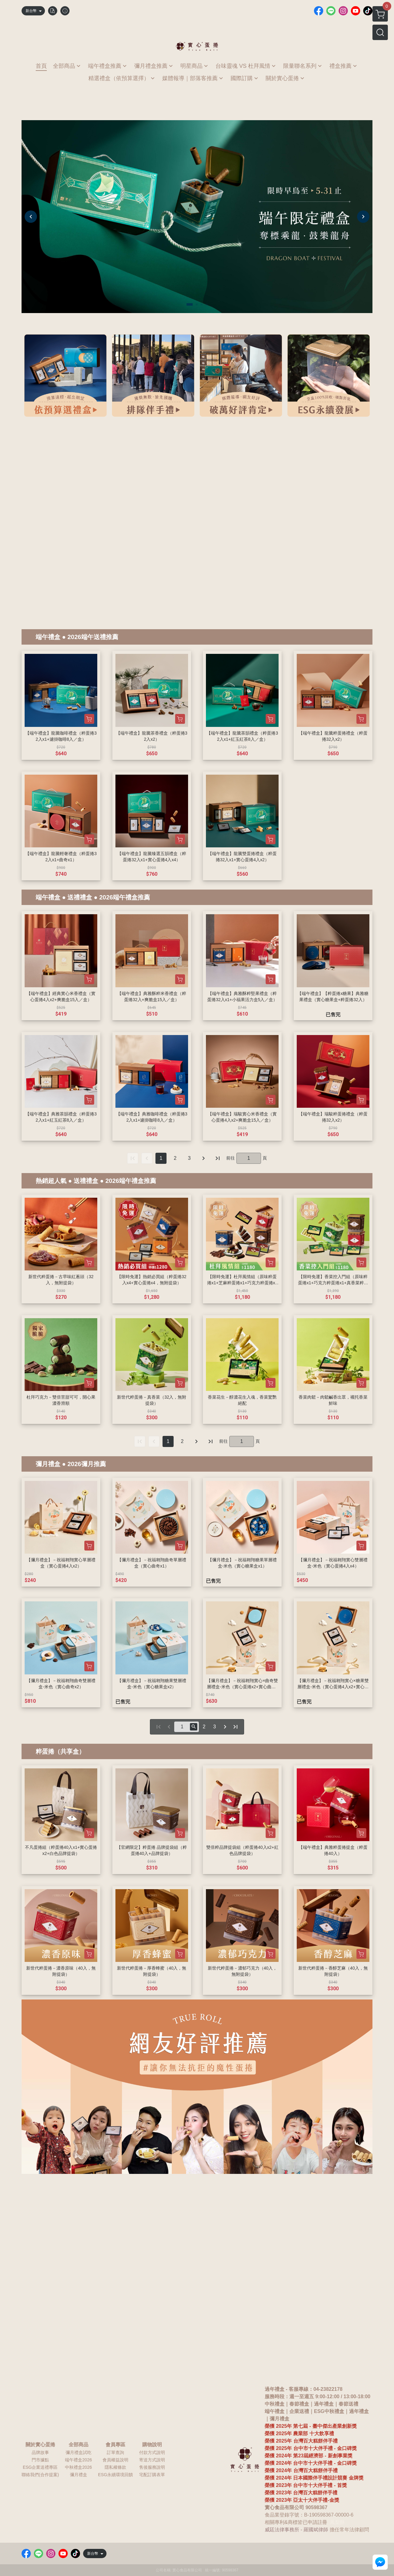 This screenshot has width=394, height=2576. I want to click on 中秋禮盒2026, so click(78, 2467).